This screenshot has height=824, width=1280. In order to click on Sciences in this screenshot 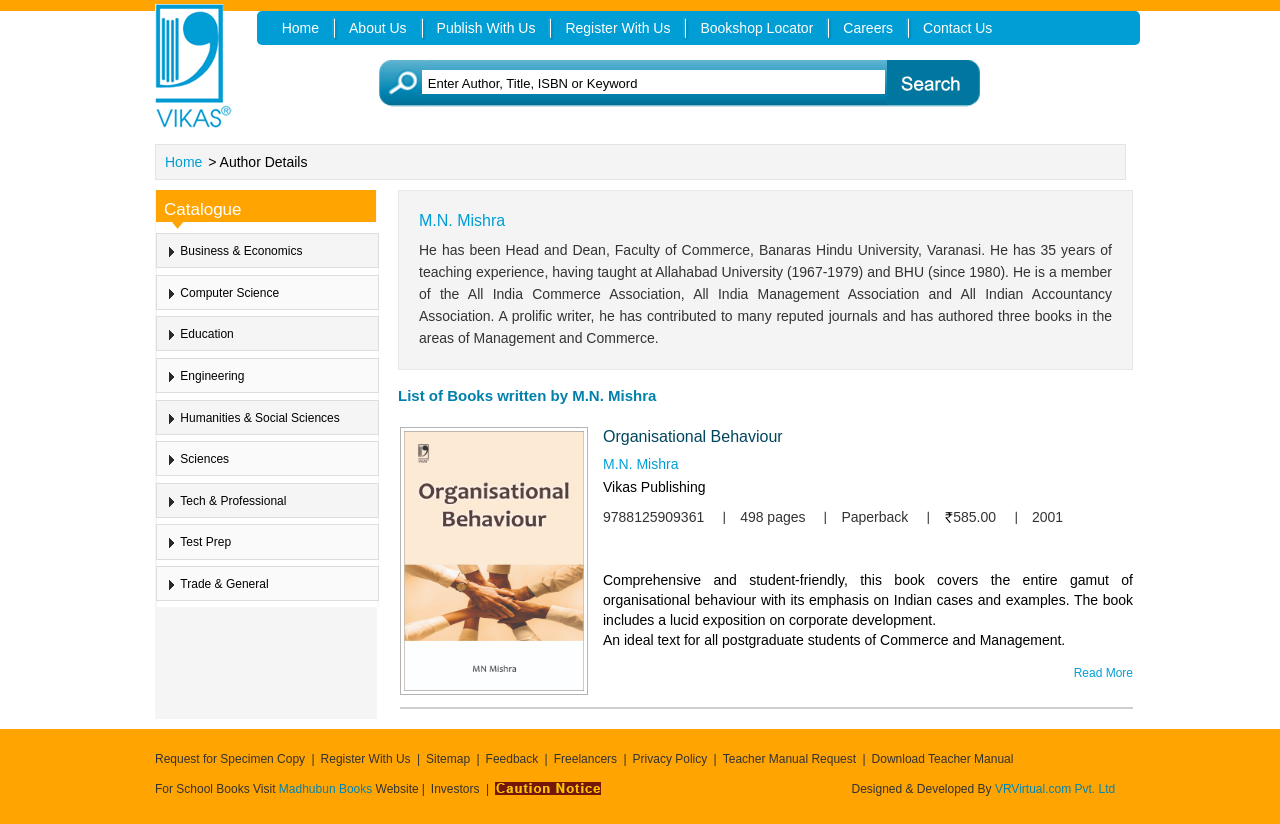, I will do `click(204, 459)`.